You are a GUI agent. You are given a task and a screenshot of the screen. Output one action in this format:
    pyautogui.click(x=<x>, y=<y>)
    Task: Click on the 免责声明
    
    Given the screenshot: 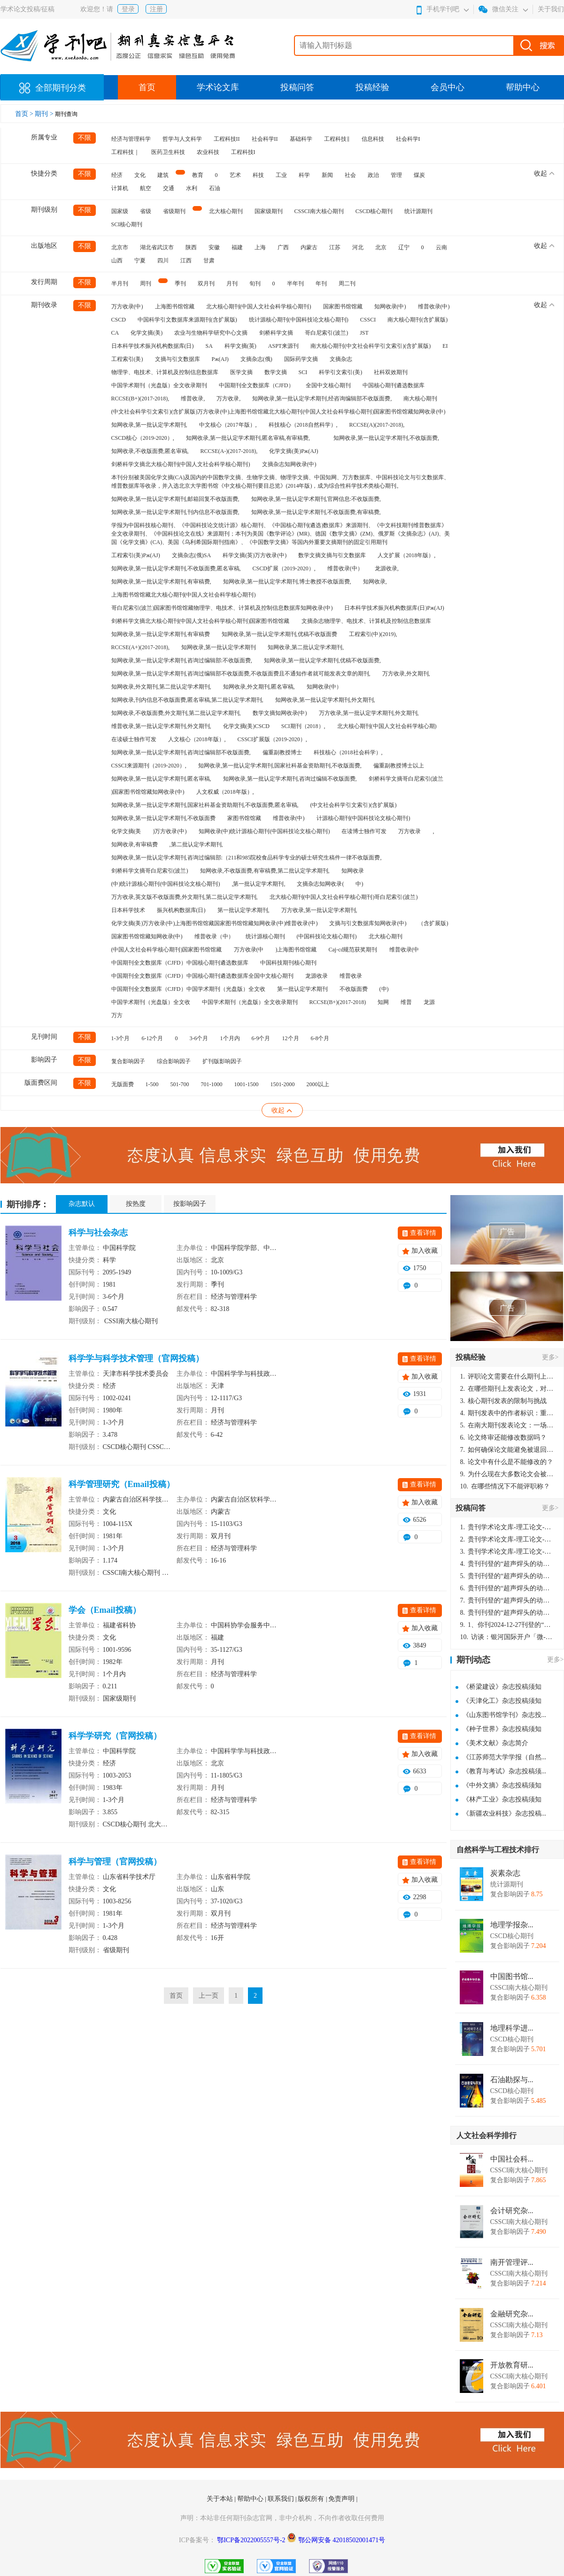 What is the action you would take?
    pyautogui.click(x=342, y=2498)
    